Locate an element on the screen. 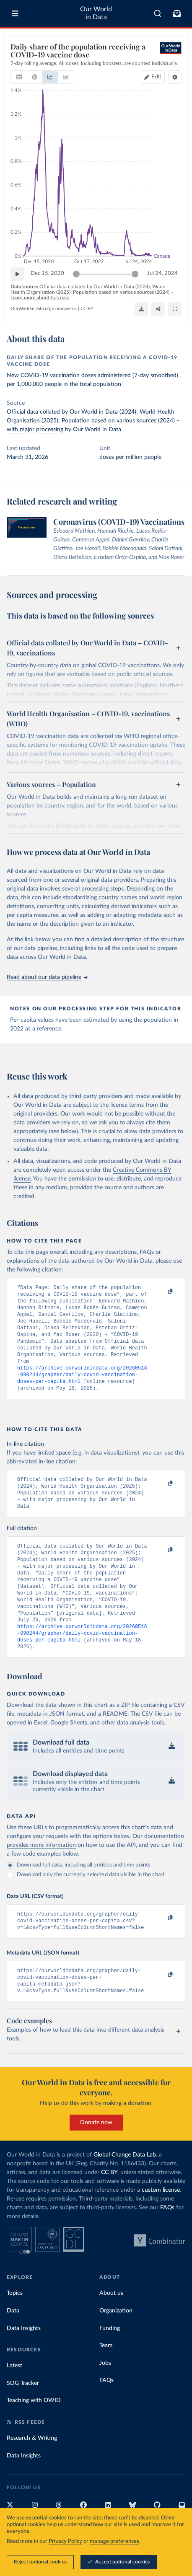 The height and width of the screenshot is (2576, 192). [Edit countries and regions] is located at coordinates (153, 77).